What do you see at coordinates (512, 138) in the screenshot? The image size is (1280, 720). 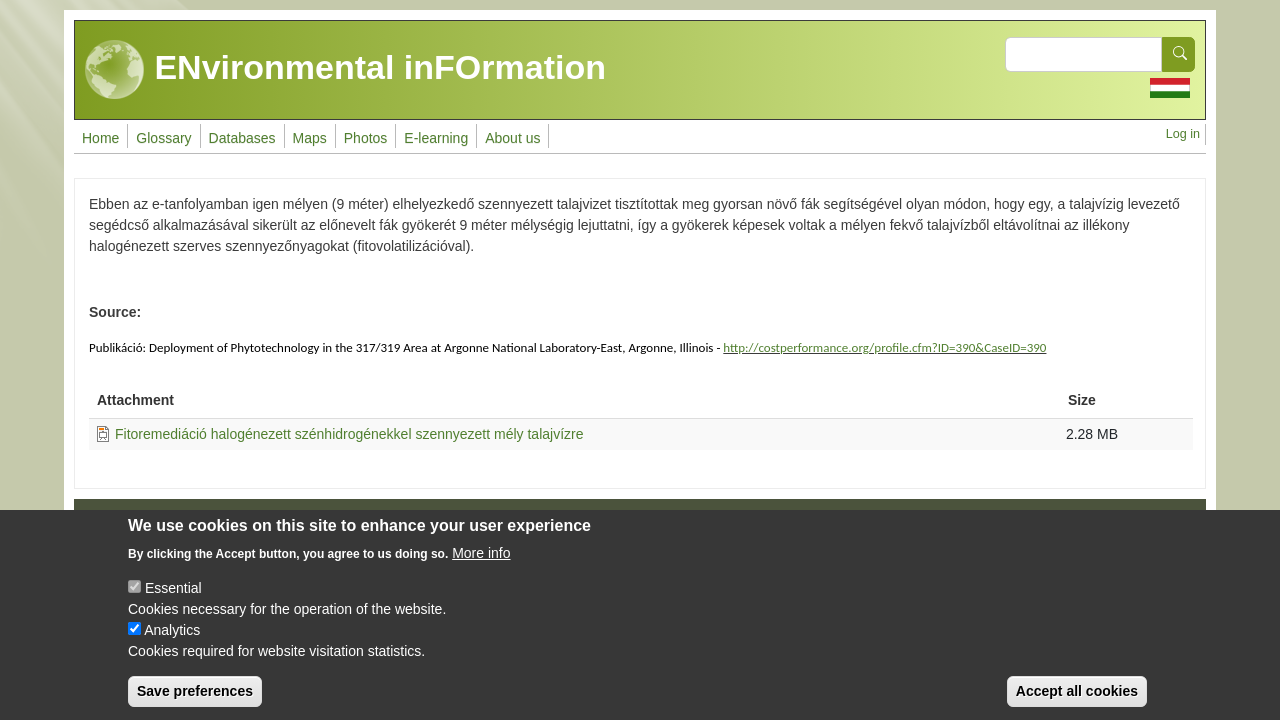 I see `About us [menuitem]` at bounding box center [512, 138].